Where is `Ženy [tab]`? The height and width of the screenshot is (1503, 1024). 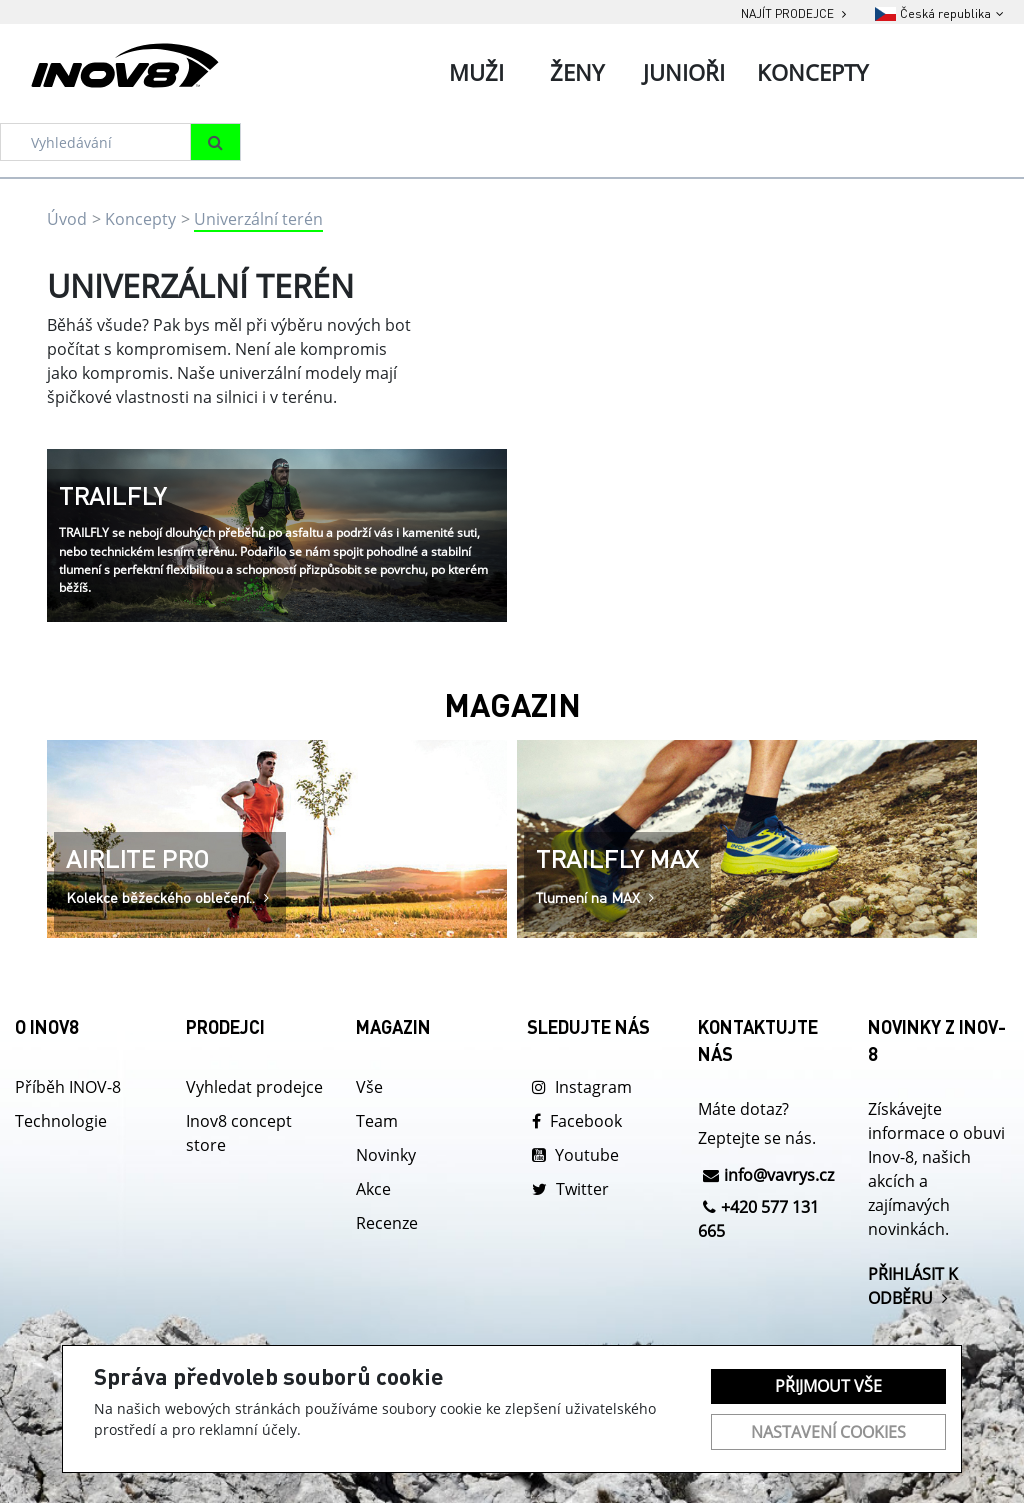 Ženy [tab] is located at coordinates (577, 72).